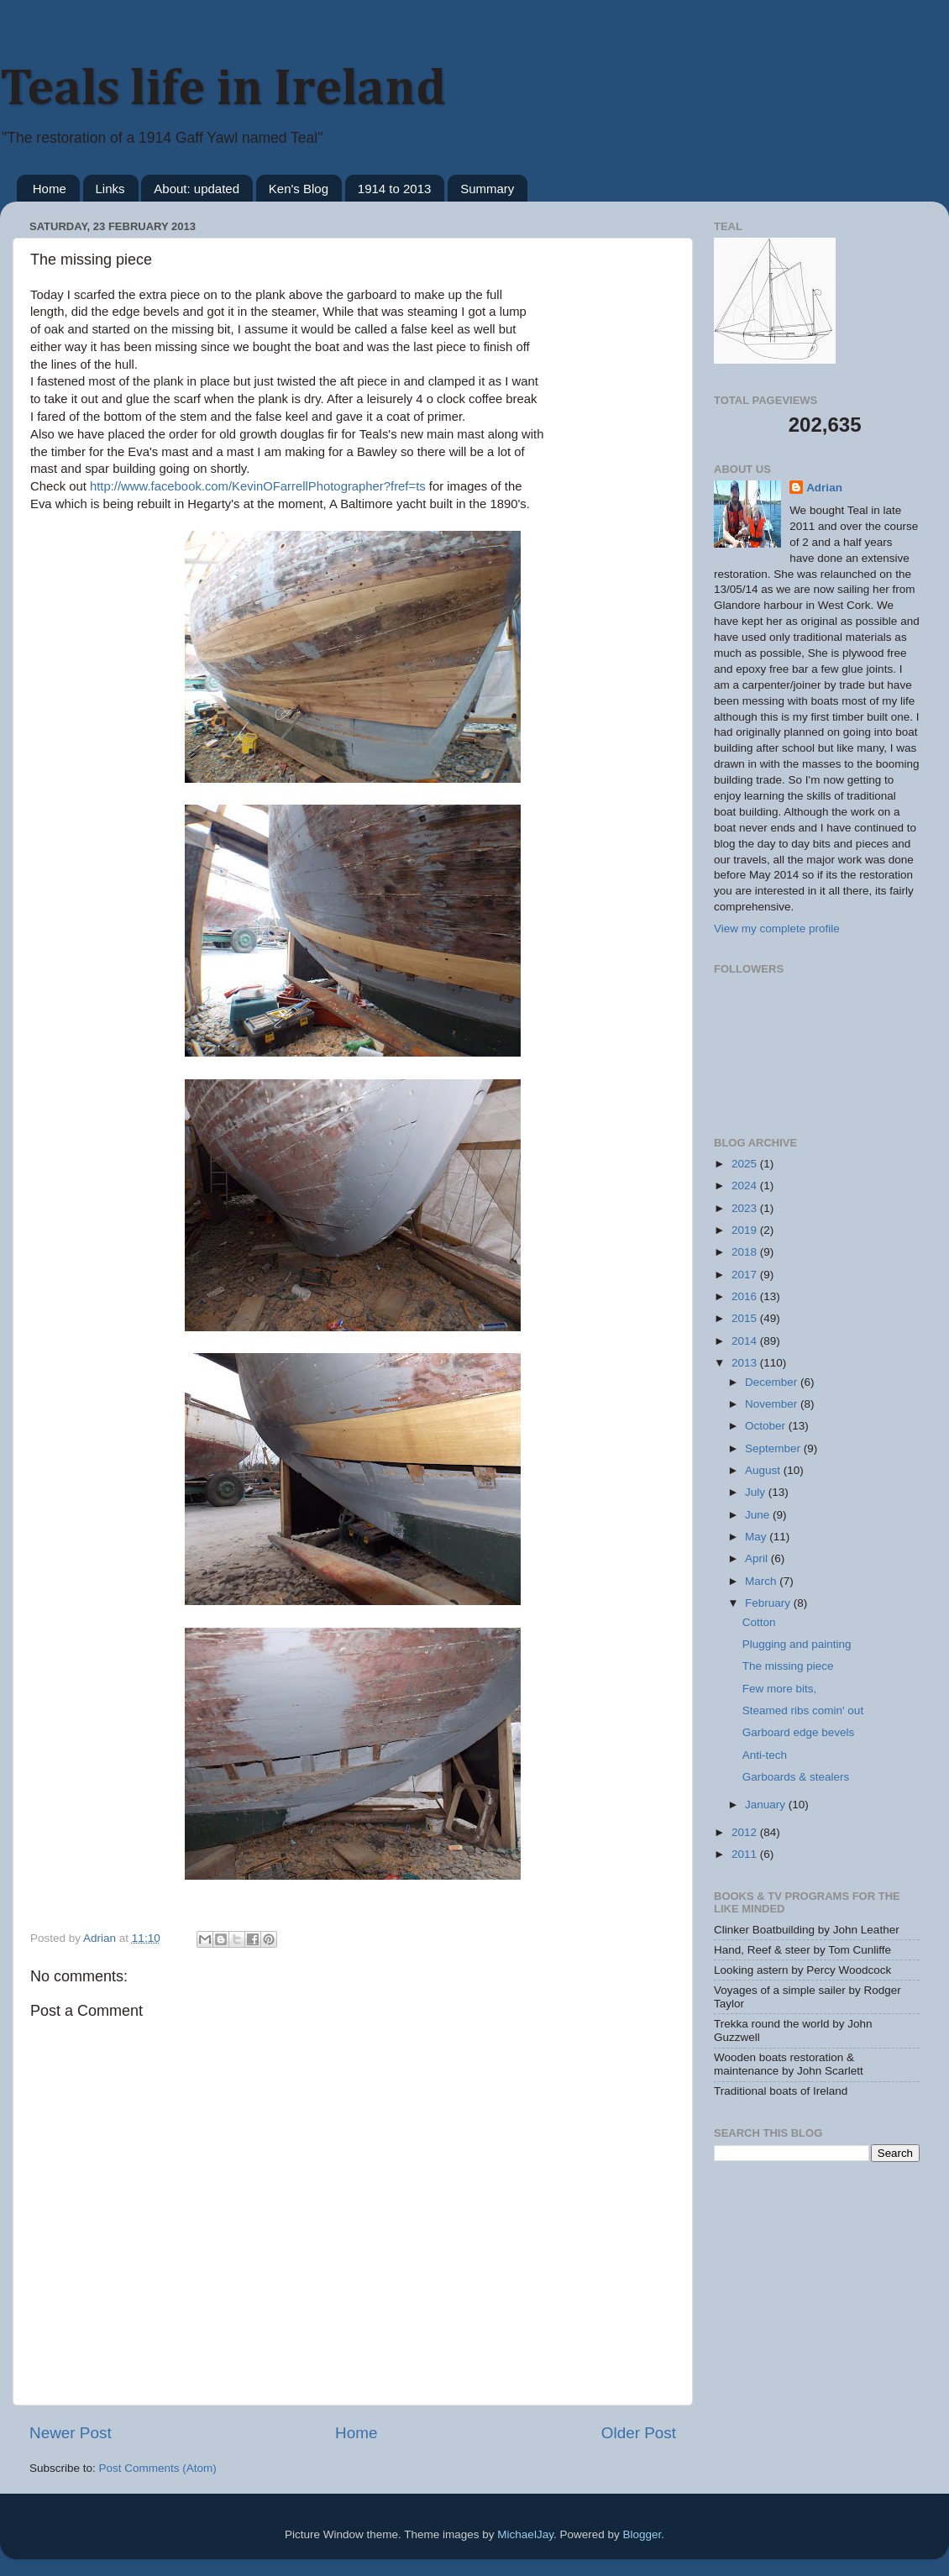  What do you see at coordinates (487, 188) in the screenshot?
I see `Summary` at bounding box center [487, 188].